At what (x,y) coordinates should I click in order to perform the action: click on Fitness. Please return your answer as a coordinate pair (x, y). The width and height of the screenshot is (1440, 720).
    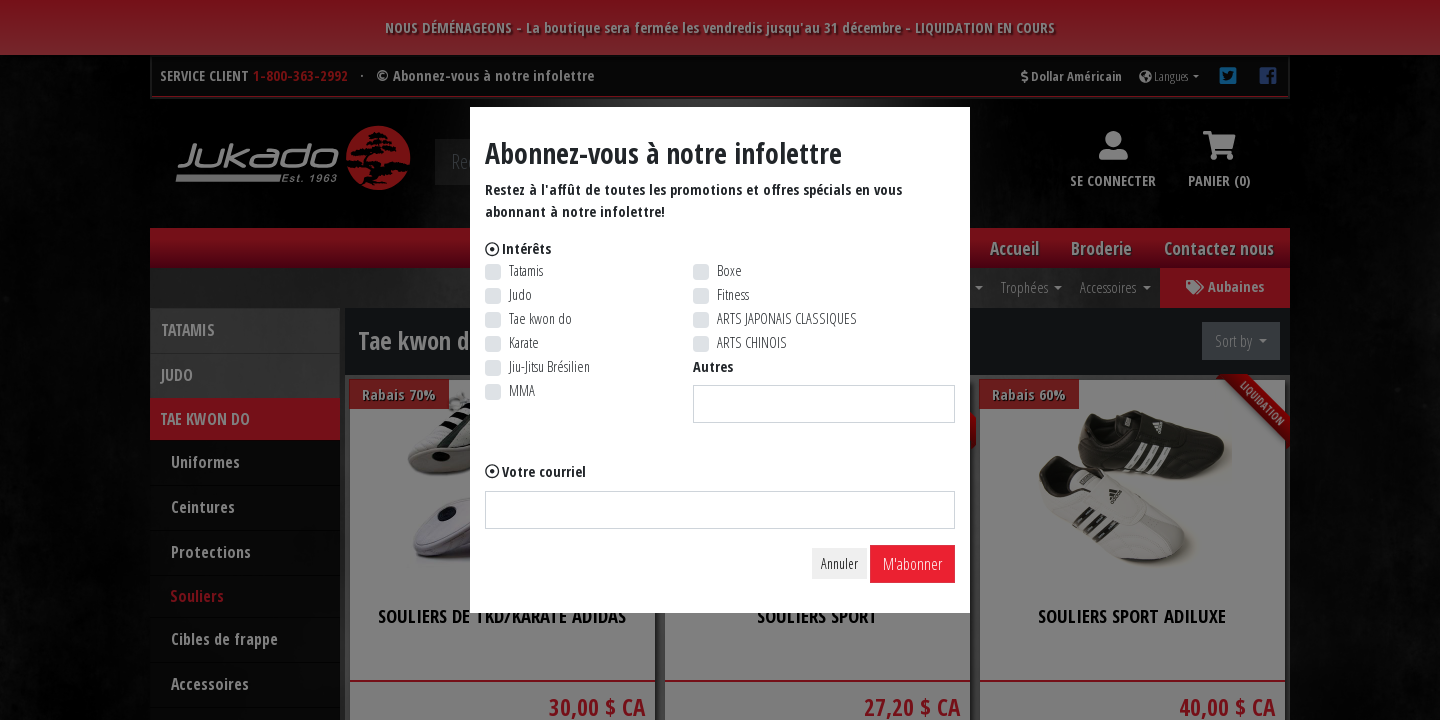
    Looking at the image, I should click on (733, 294).